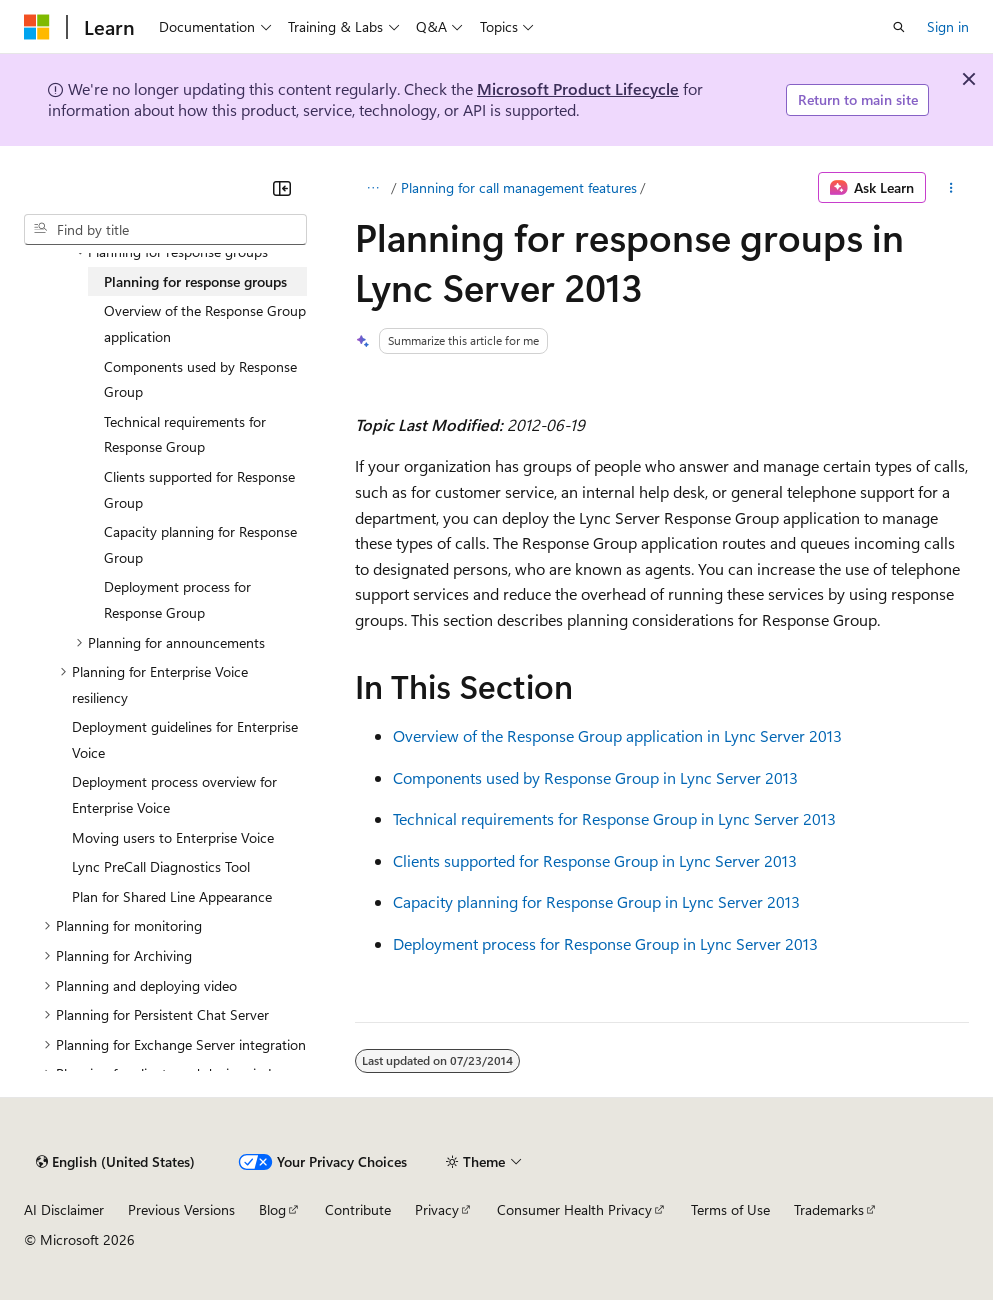  What do you see at coordinates (200, 544) in the screenshot?
I see `Capacity planning for Response Group [treeitem]` at bounding box center [200, 544].